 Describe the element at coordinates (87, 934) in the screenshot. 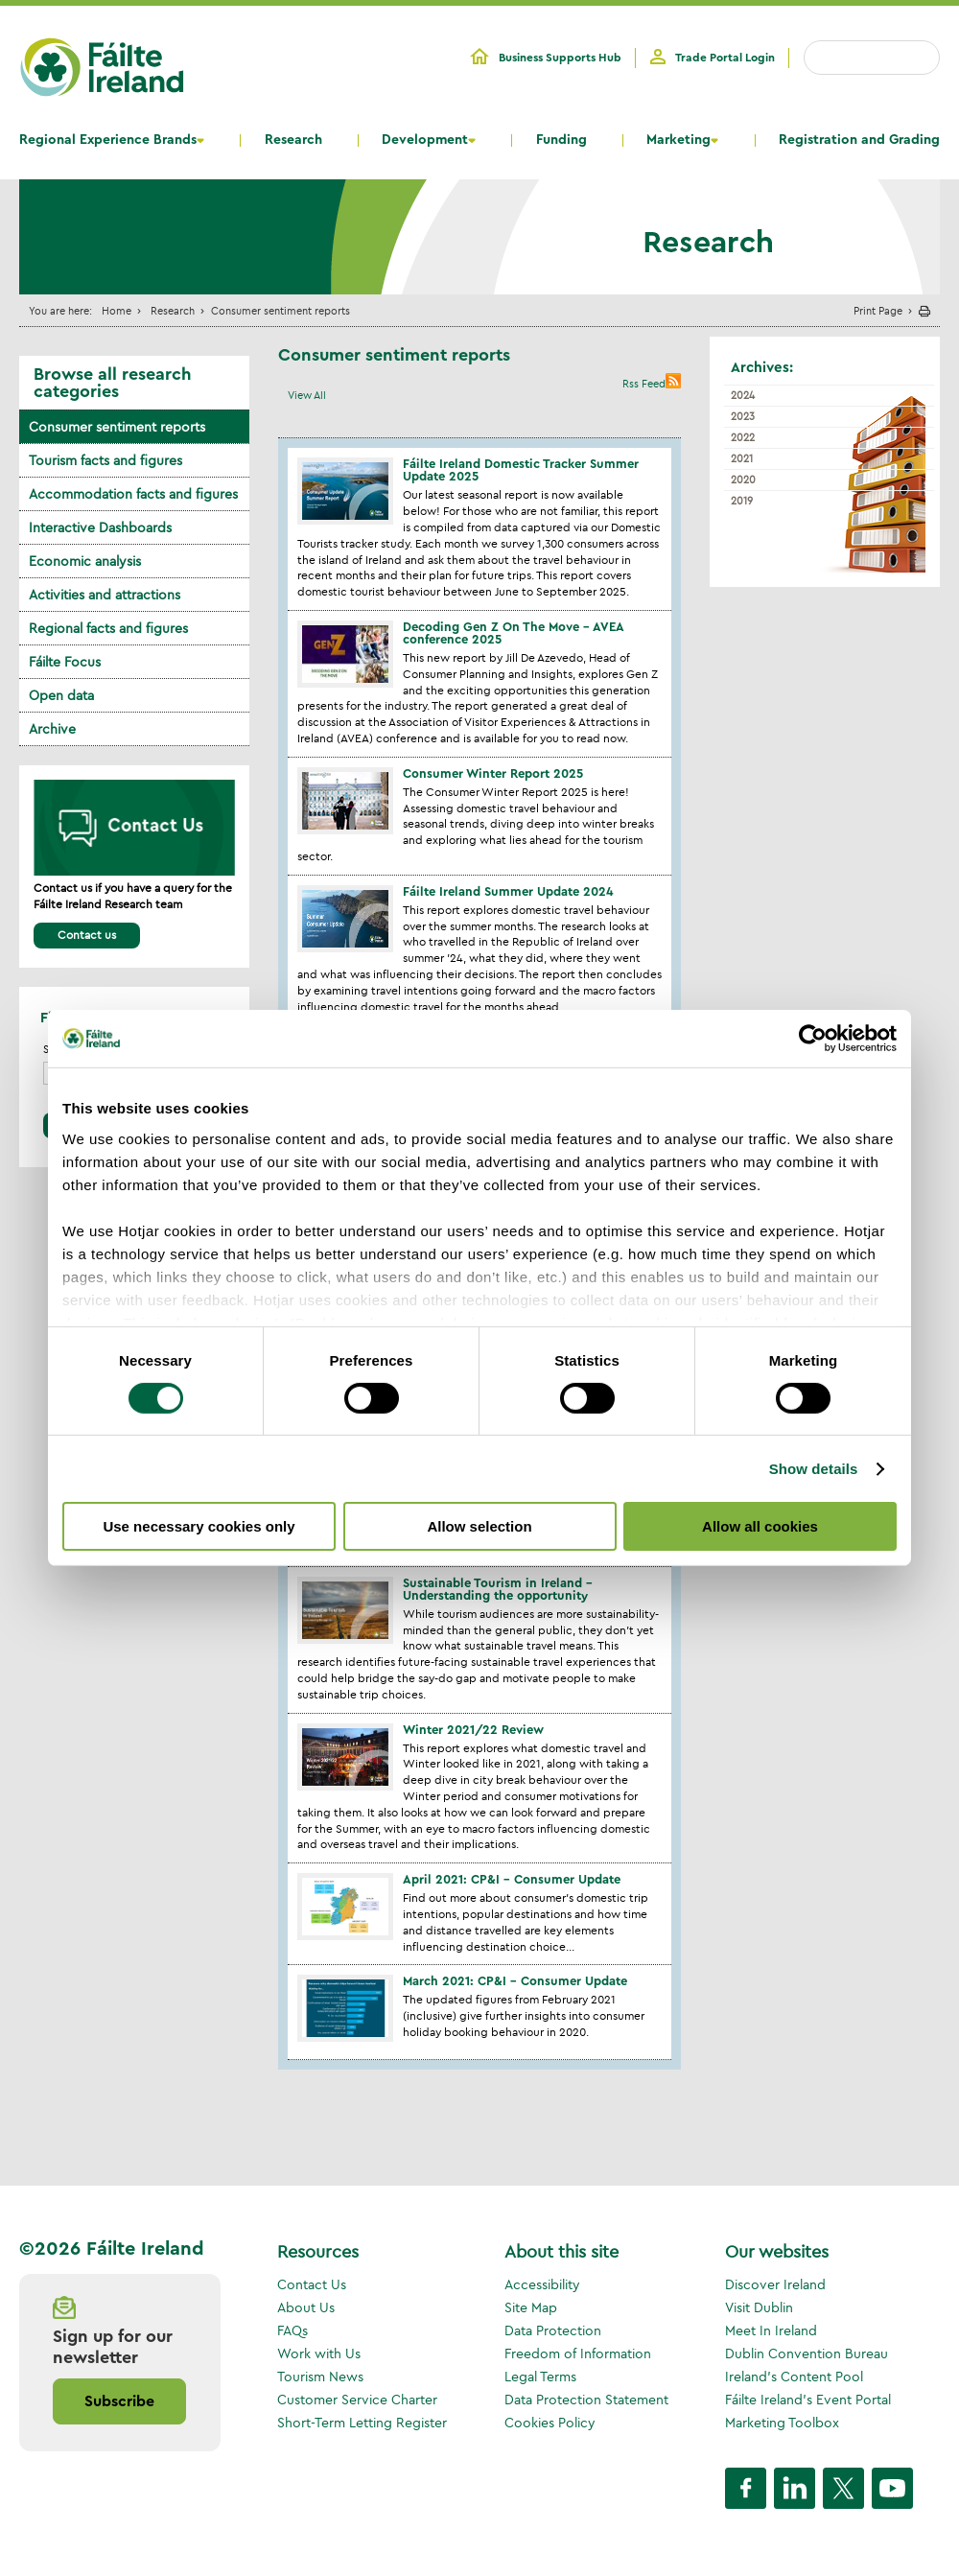

I see `Contact us` at that location.